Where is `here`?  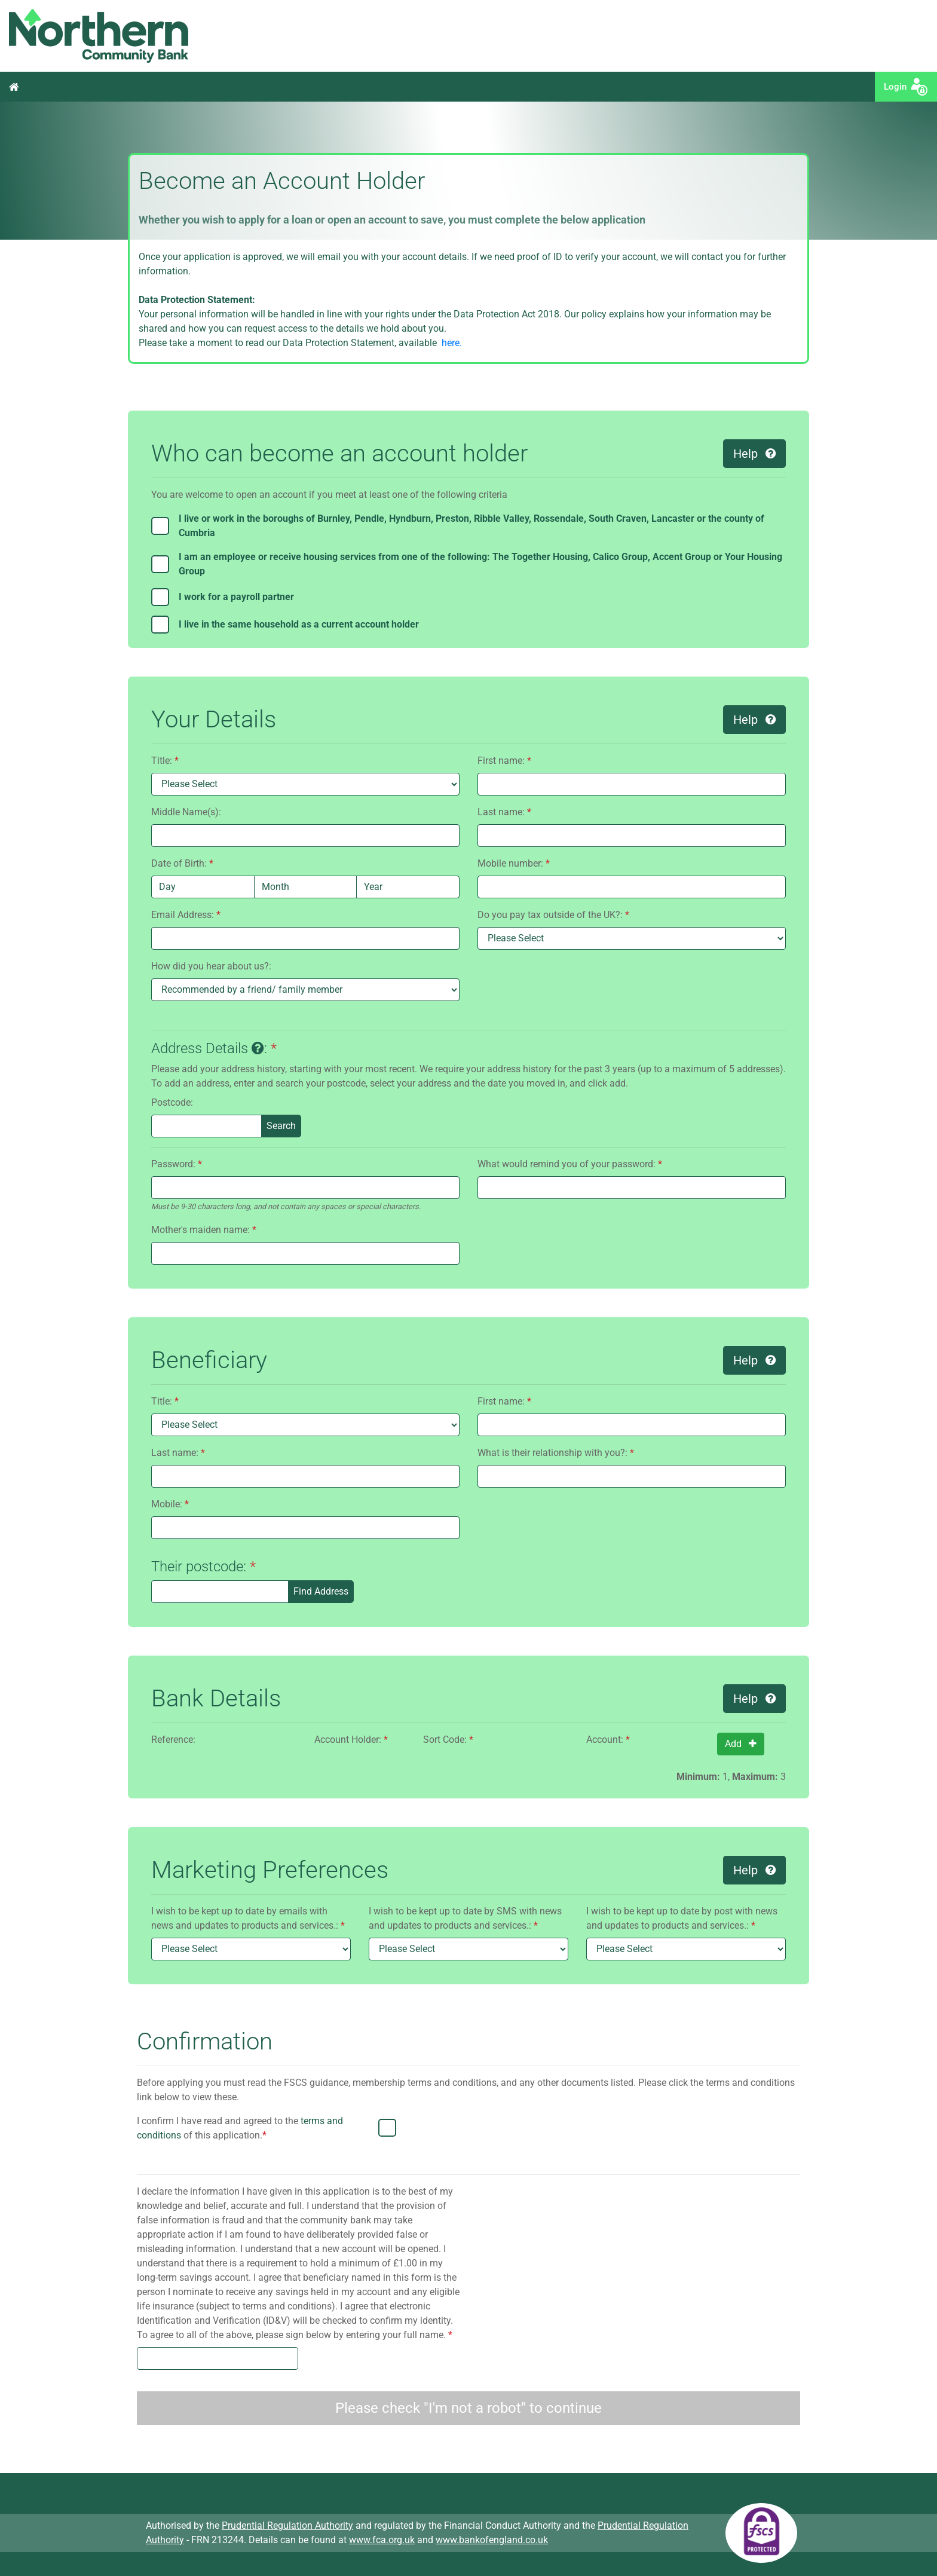
here is located at coordinates (449, 342).